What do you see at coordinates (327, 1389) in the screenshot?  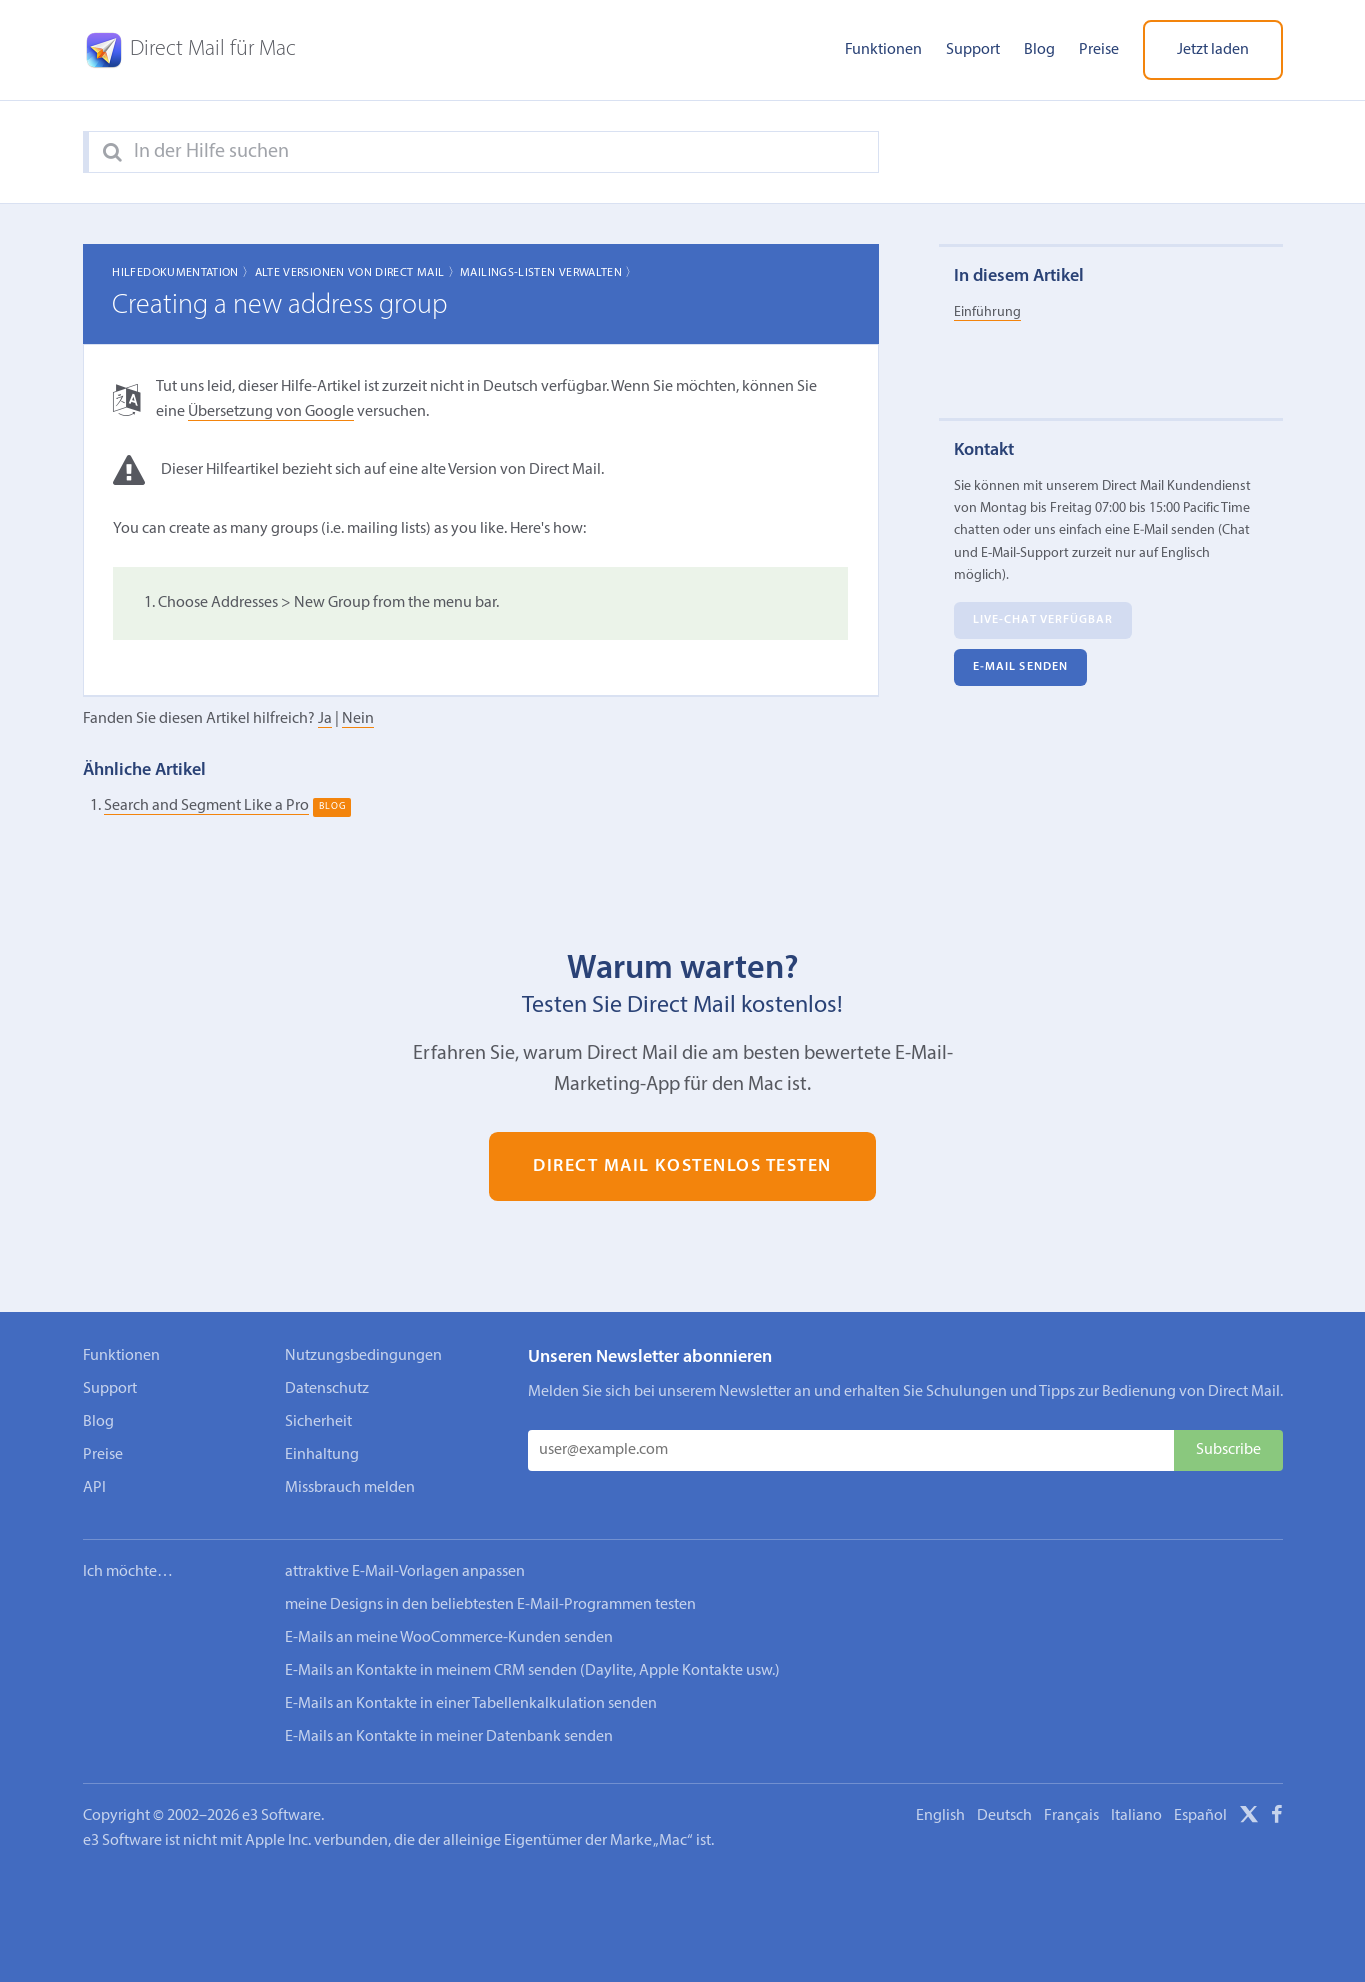 I see `Datenschutz` at bounding box center [327, 1389].